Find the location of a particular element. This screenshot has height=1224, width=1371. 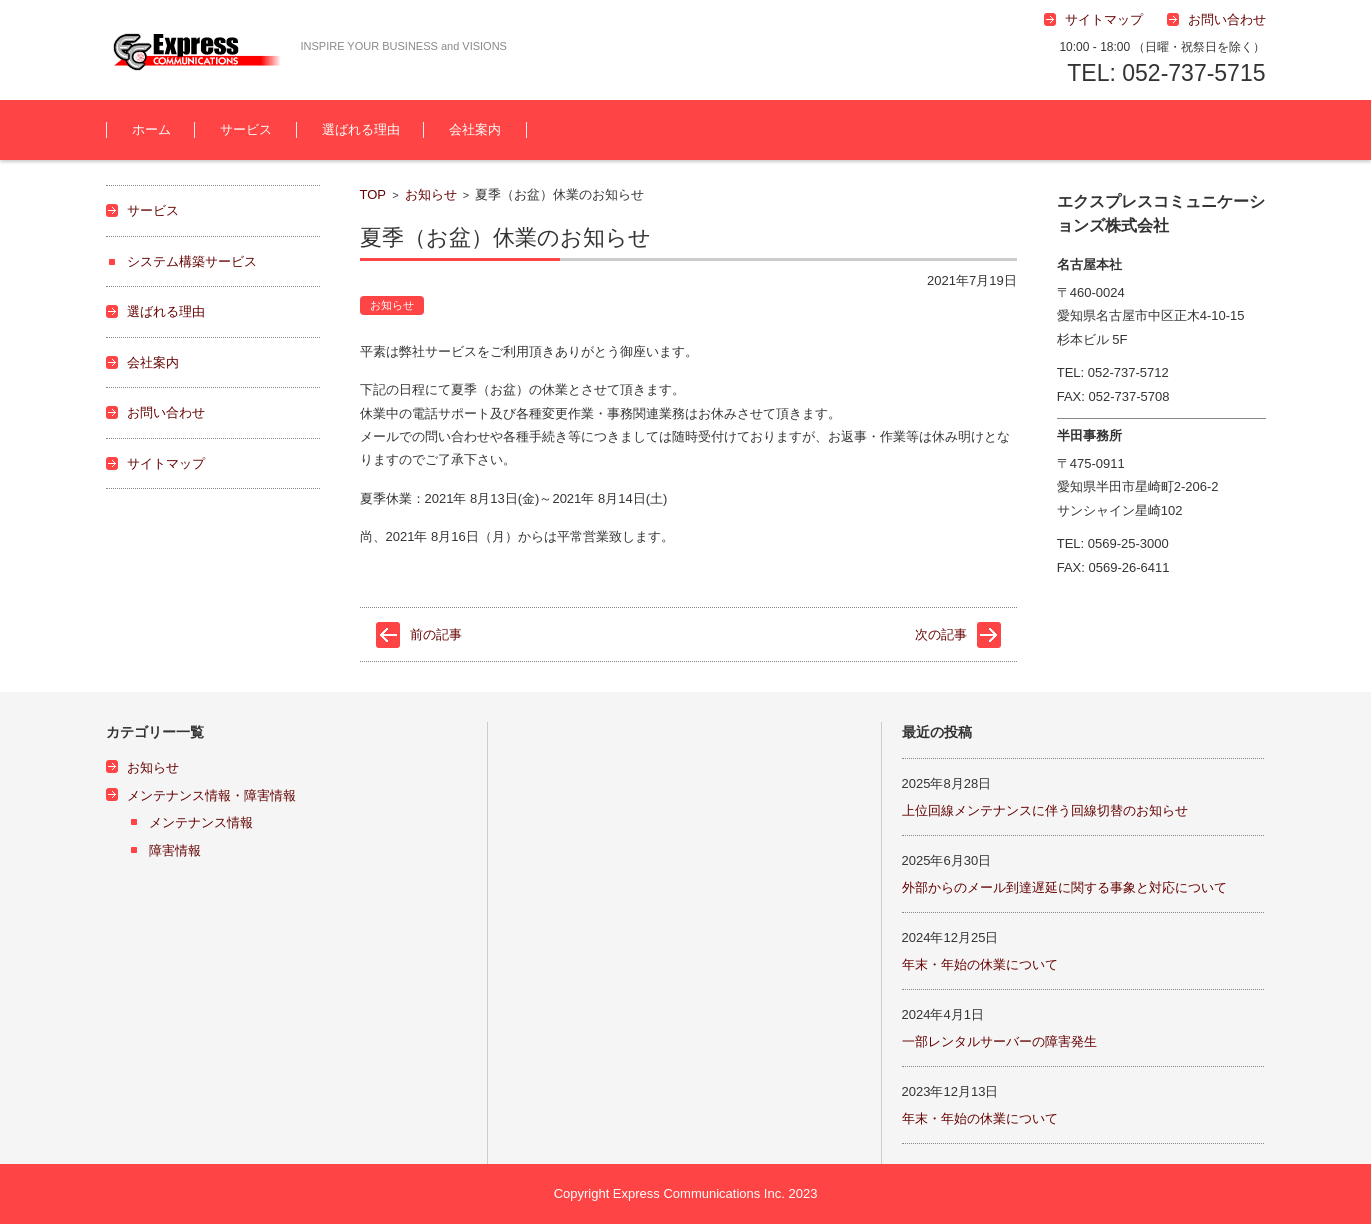

お問い合わせ is located at coordinates (166, 412).